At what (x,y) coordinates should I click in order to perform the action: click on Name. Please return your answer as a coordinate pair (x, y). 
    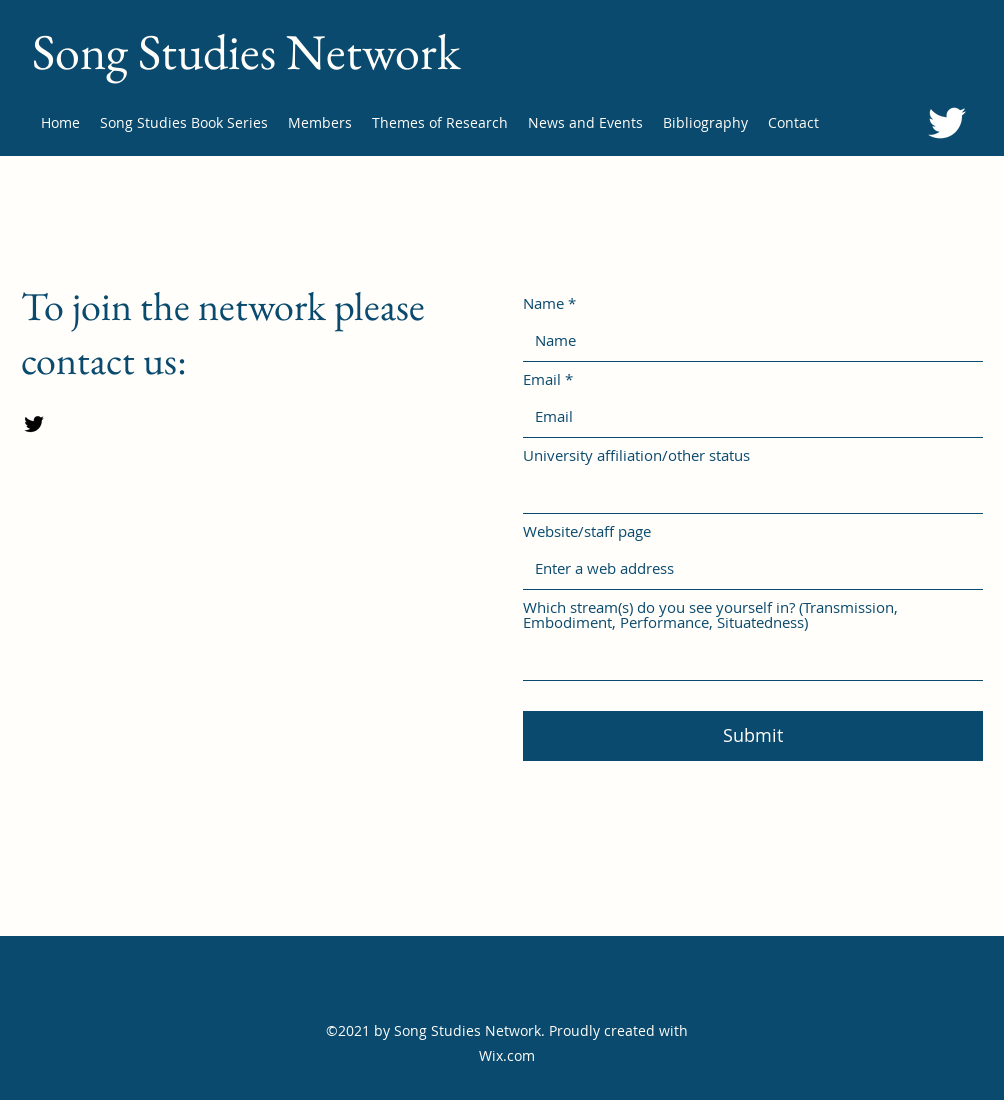
    Looking at the image, I should click on (543, 303).